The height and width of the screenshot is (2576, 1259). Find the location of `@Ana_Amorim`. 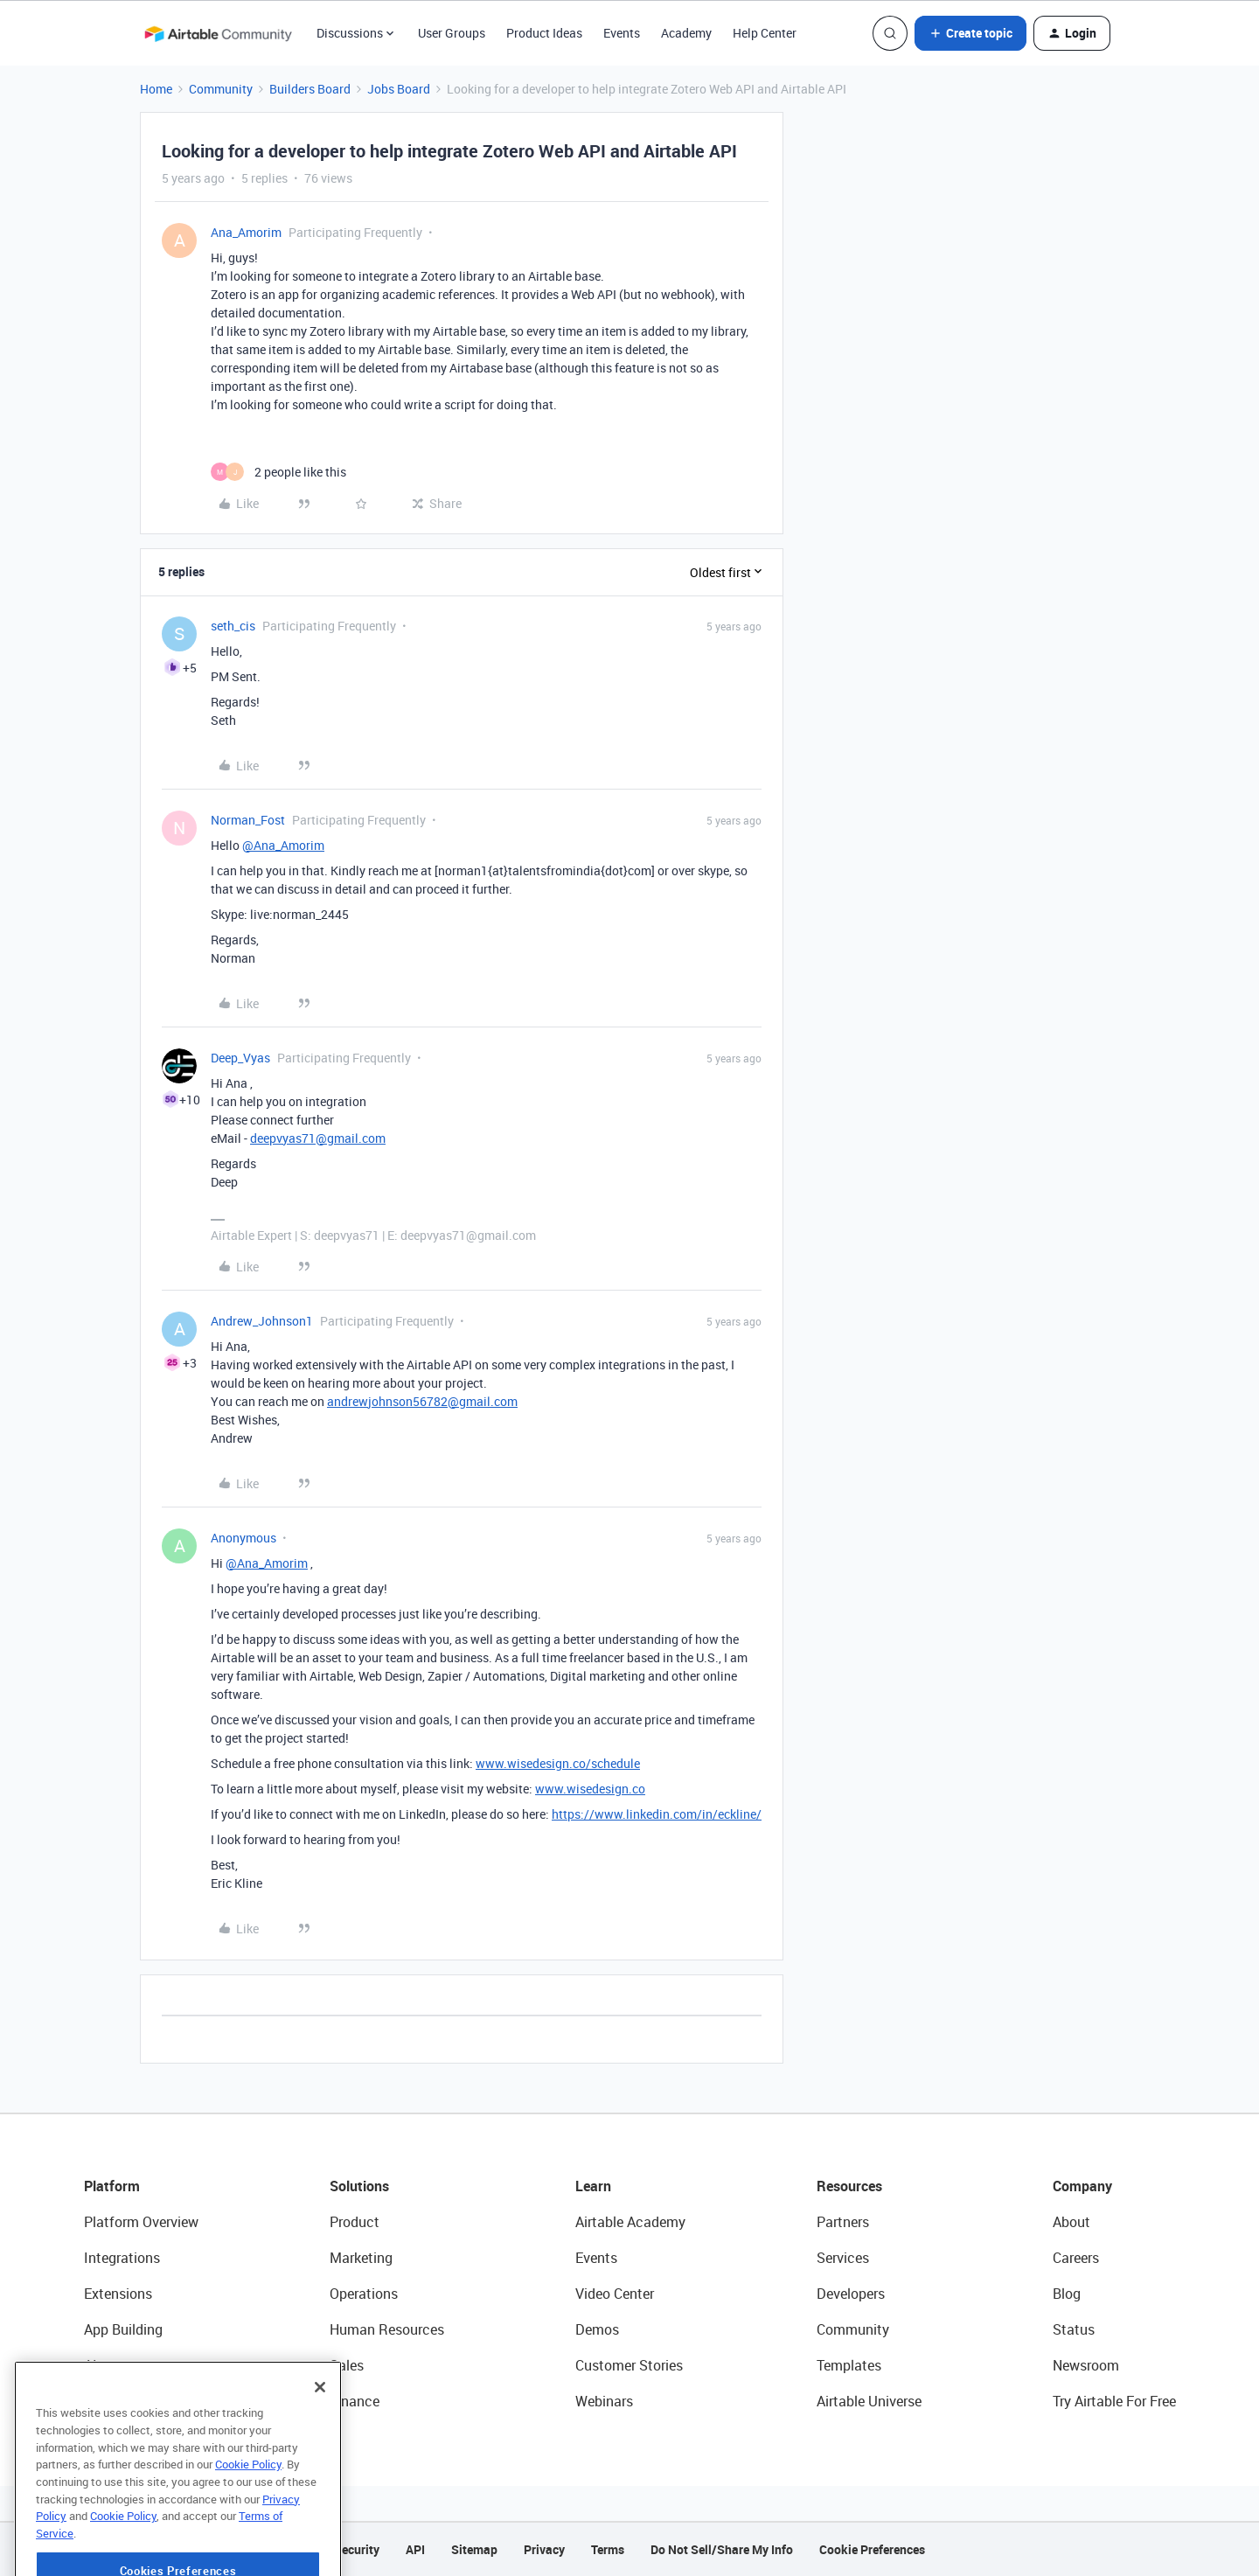

@Ana_Amorim is located at coordinates (283, 845).